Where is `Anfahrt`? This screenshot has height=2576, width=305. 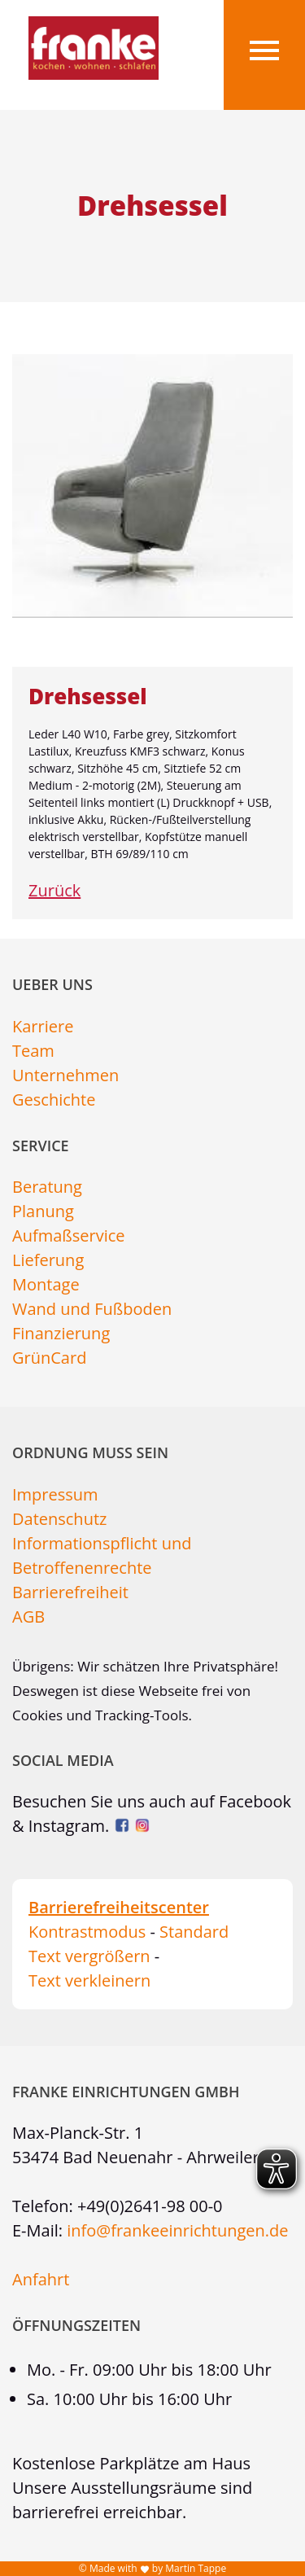
Anfahrt is located at coordinates (40, 2279).